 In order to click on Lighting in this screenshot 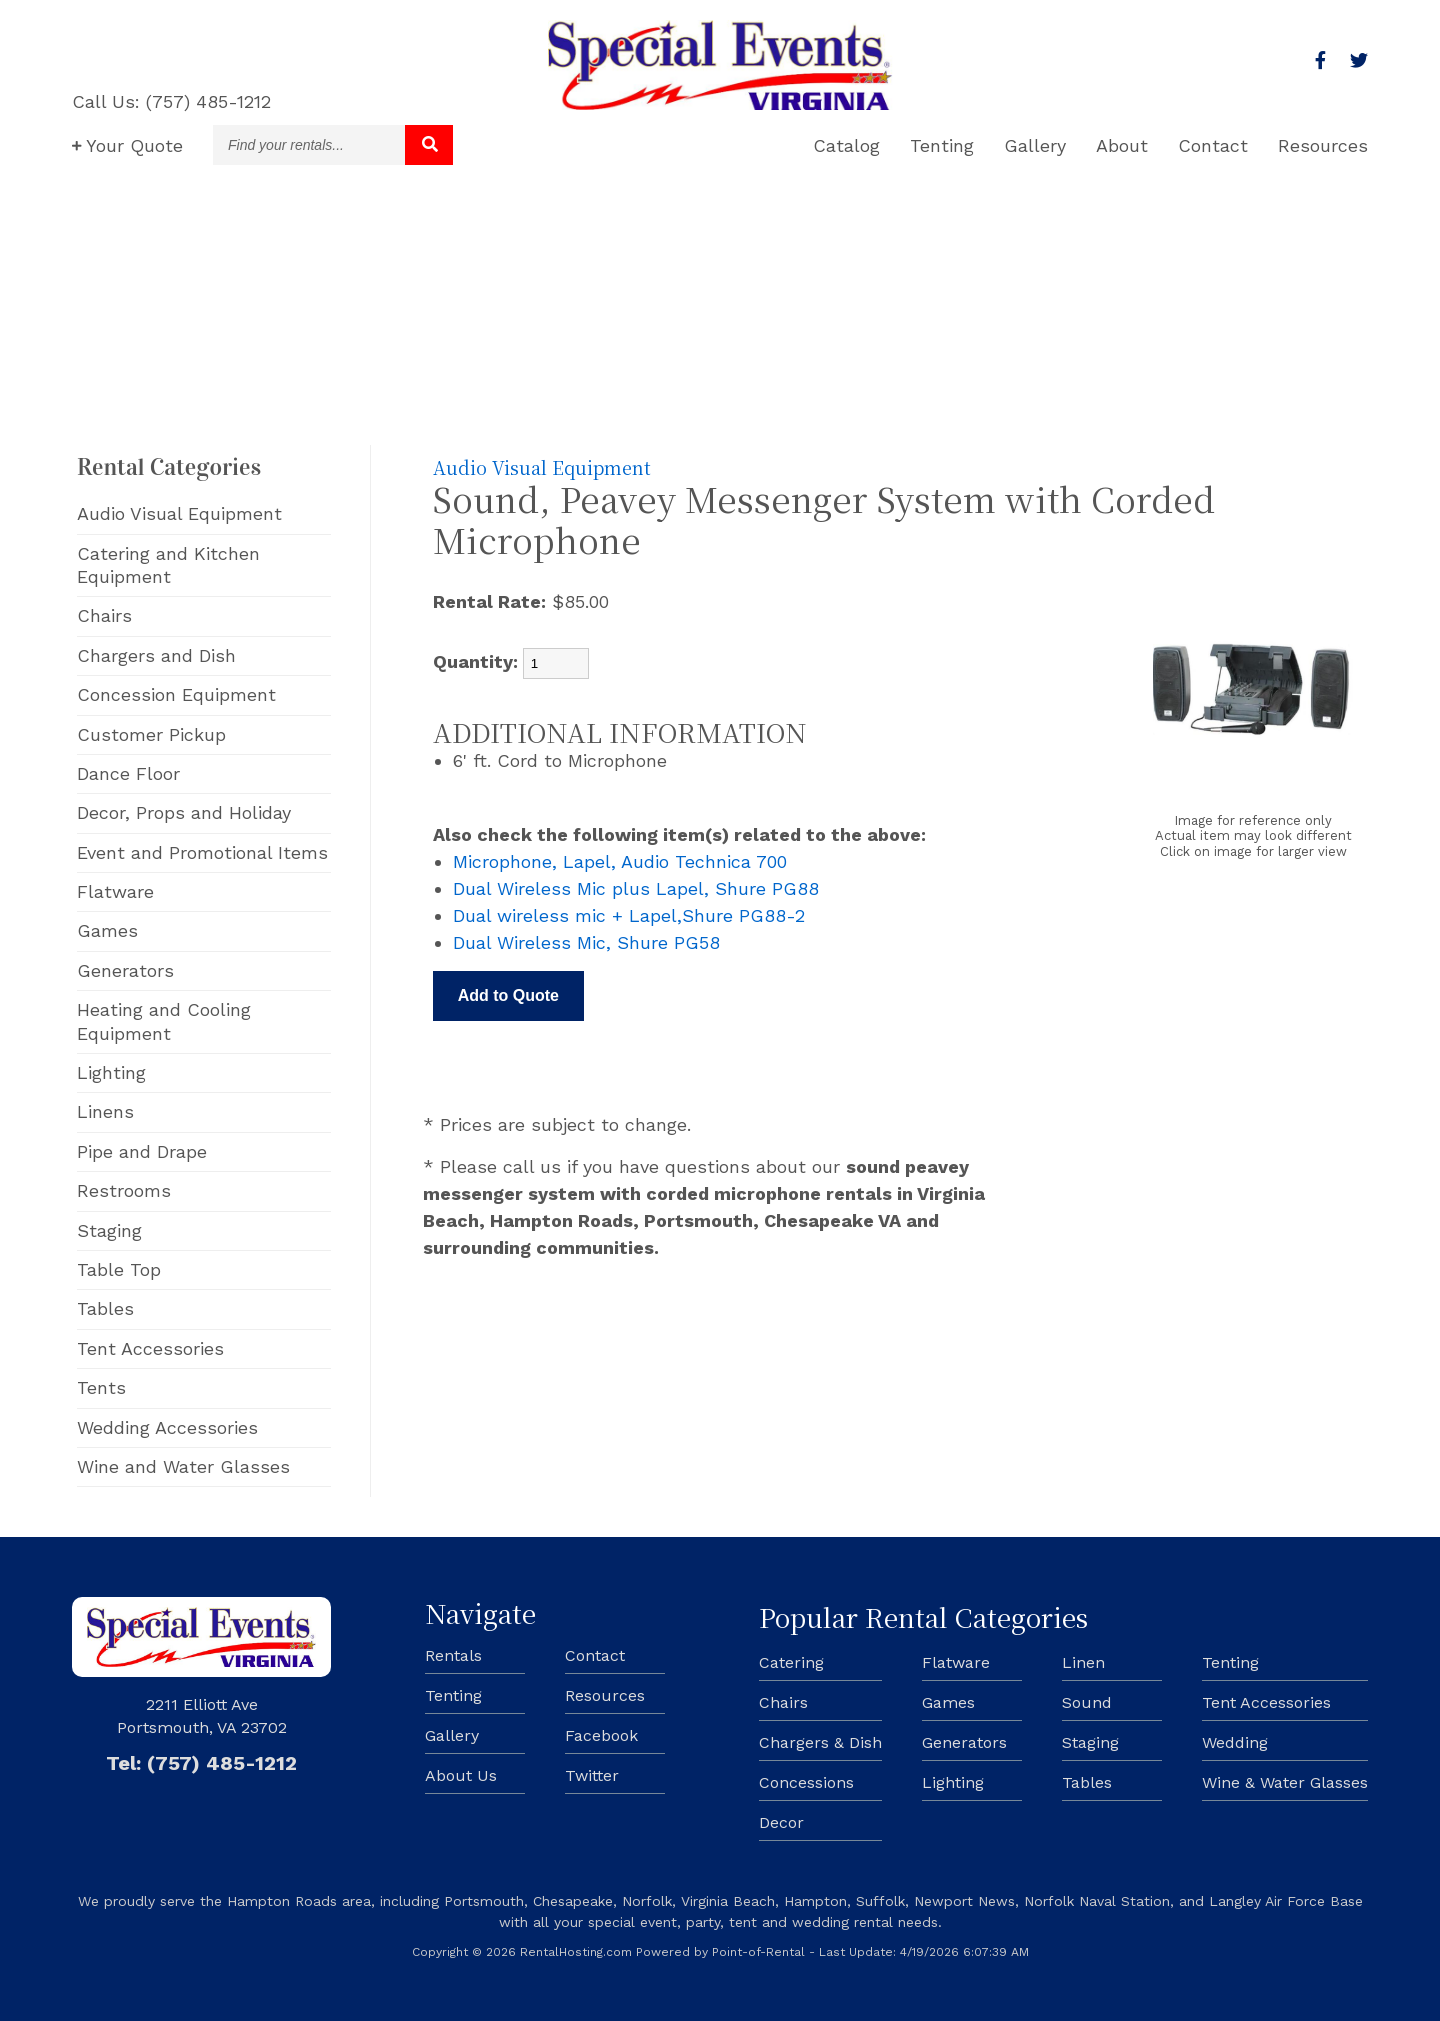, I will do `click(111, 1072)`.